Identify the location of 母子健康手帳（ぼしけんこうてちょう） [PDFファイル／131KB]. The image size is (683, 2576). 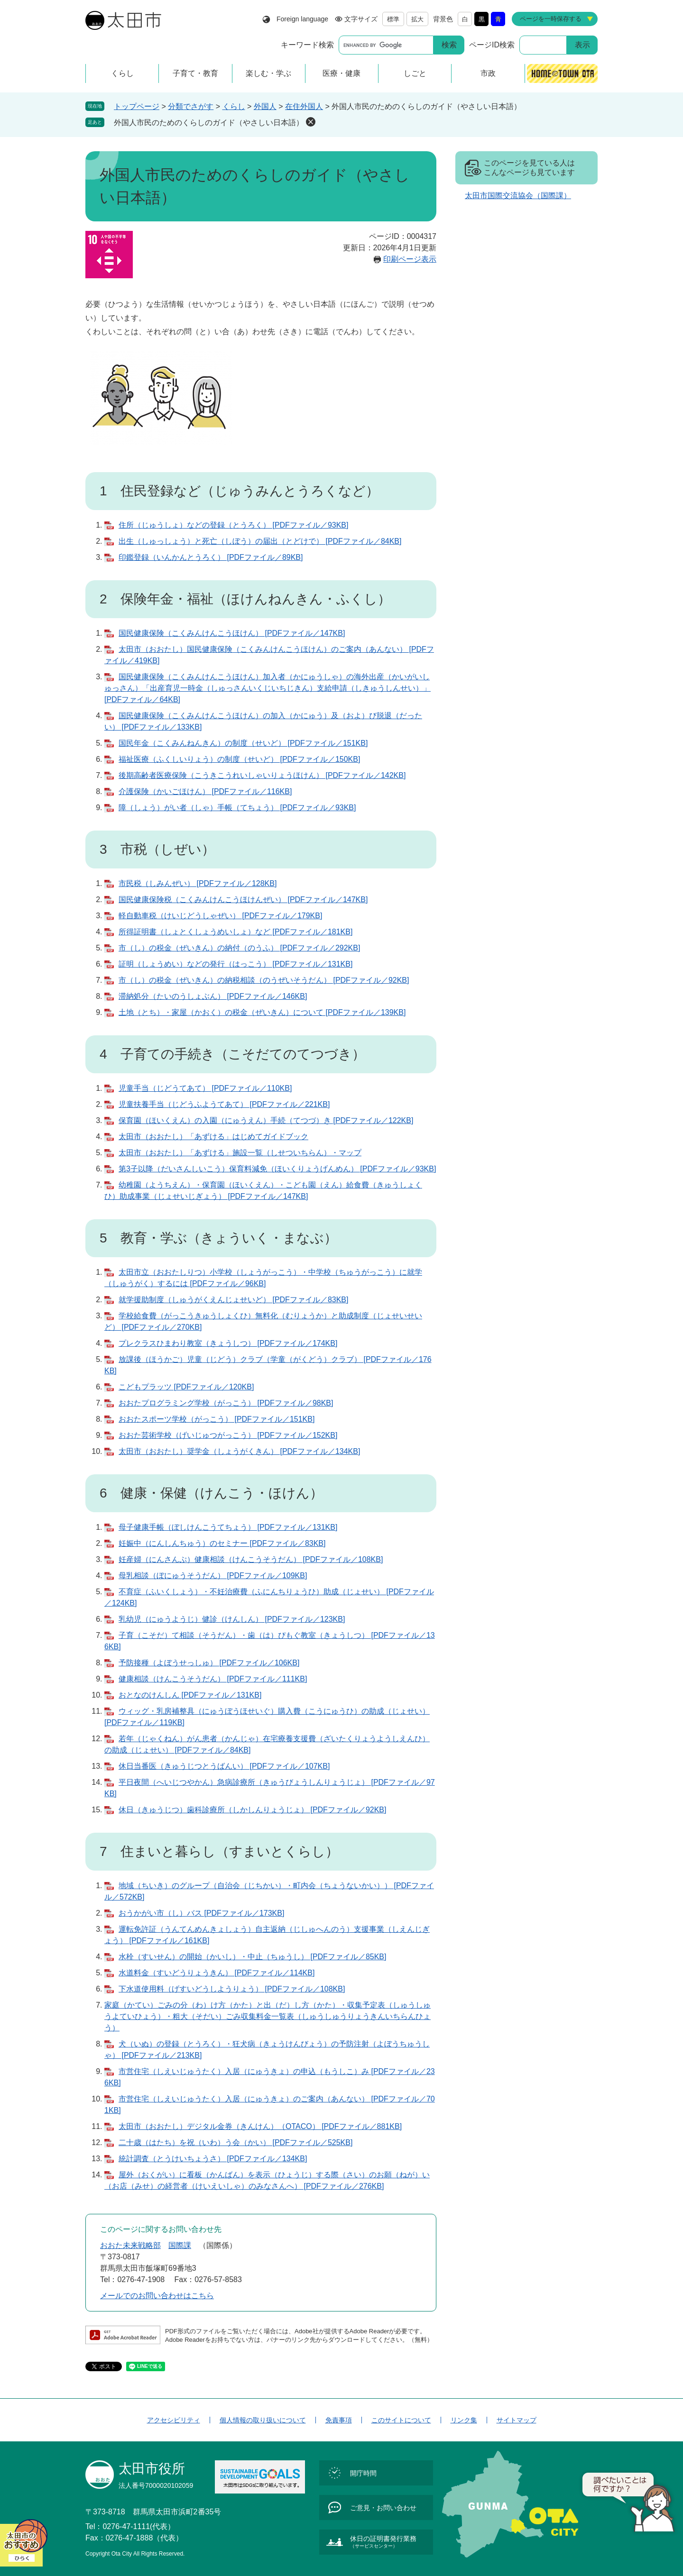
(228, 1527).